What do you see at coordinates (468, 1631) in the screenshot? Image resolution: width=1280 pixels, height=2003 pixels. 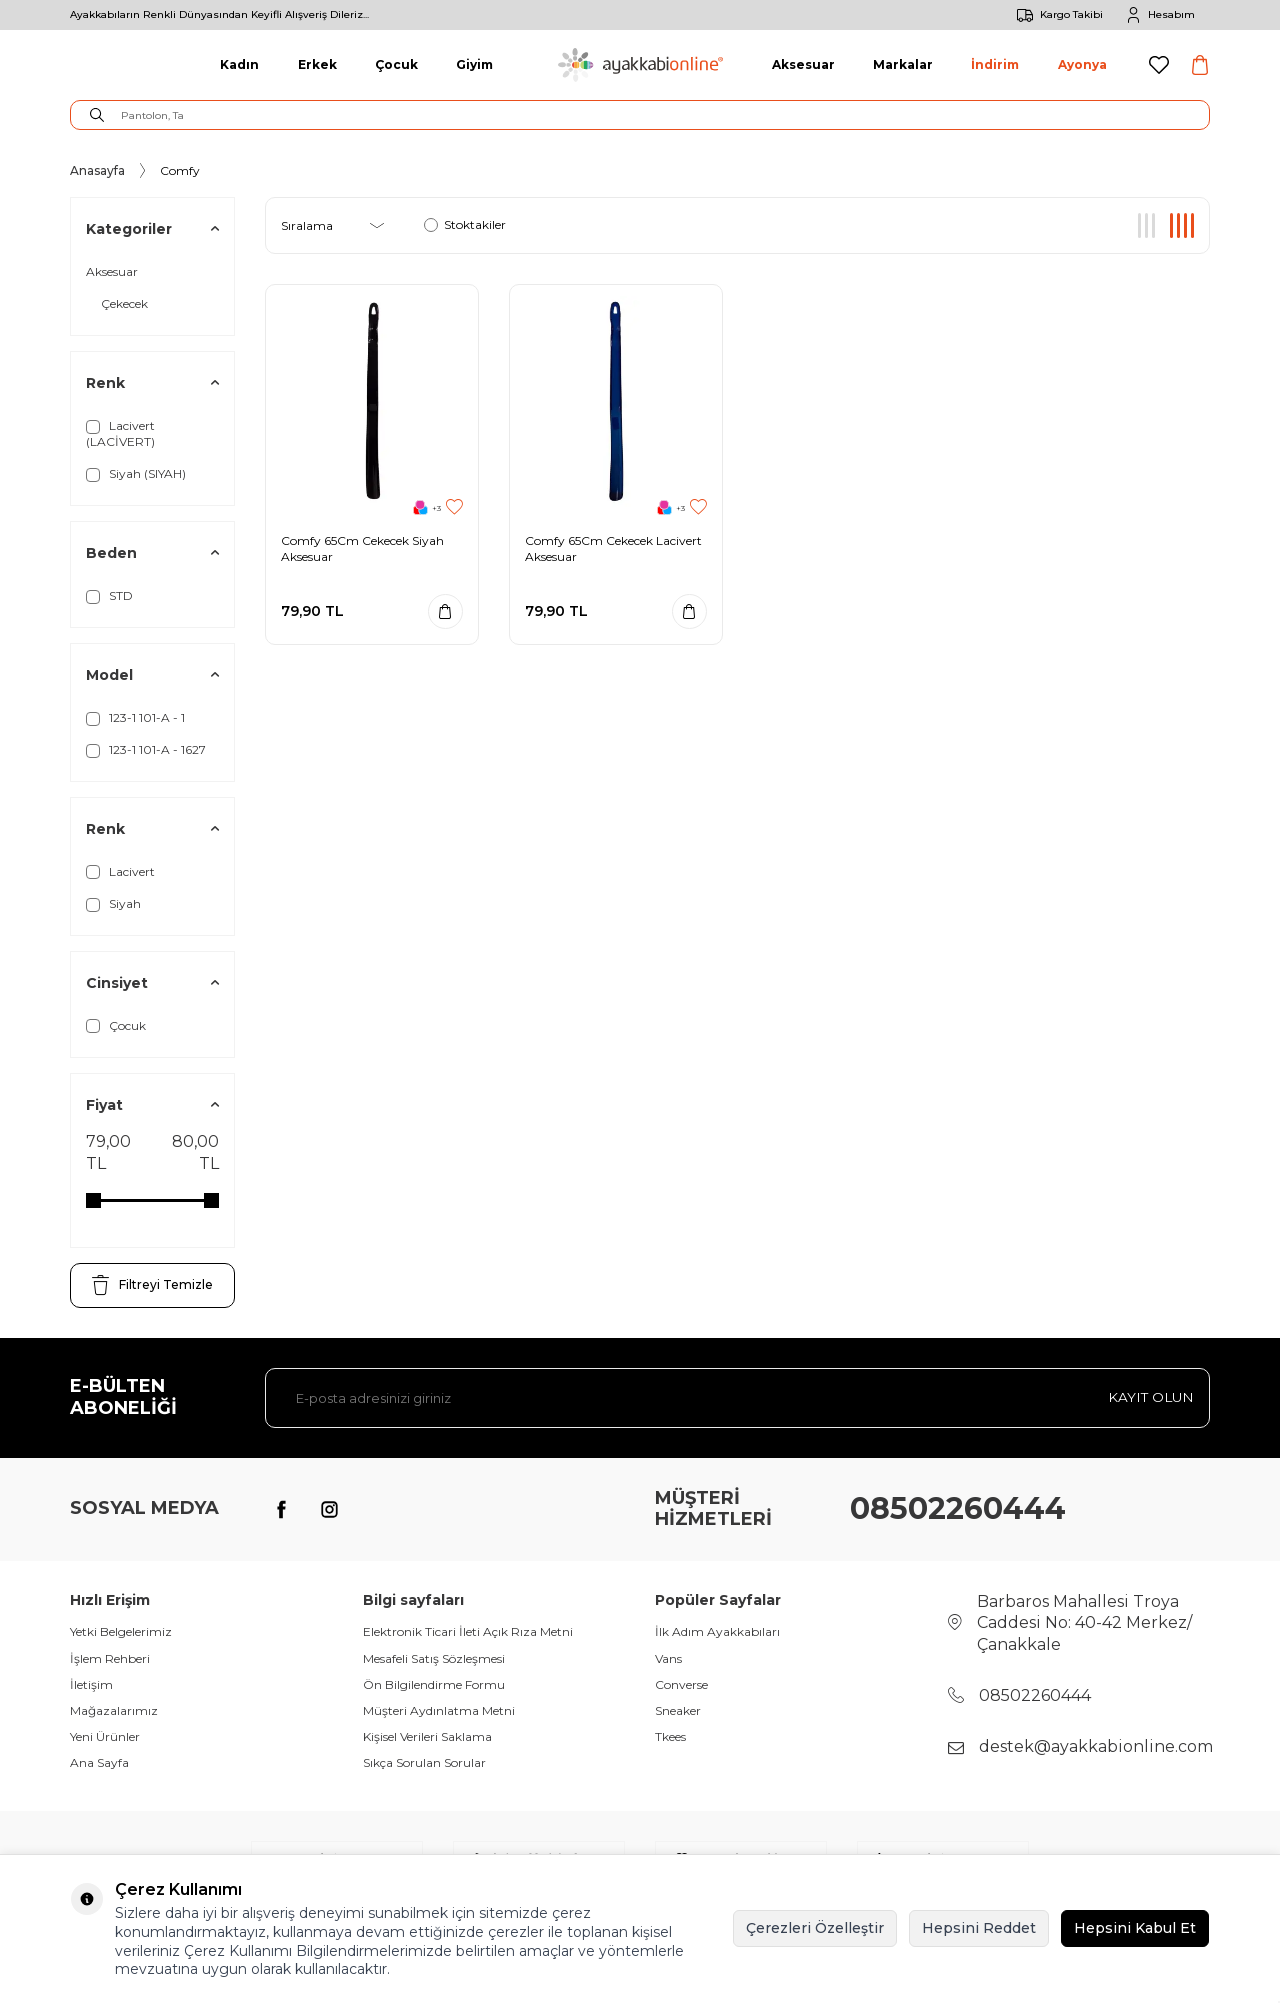 I see `Elektronik Ticari İleti Açık Rıza Metni` at bounding box center [468, 1631].